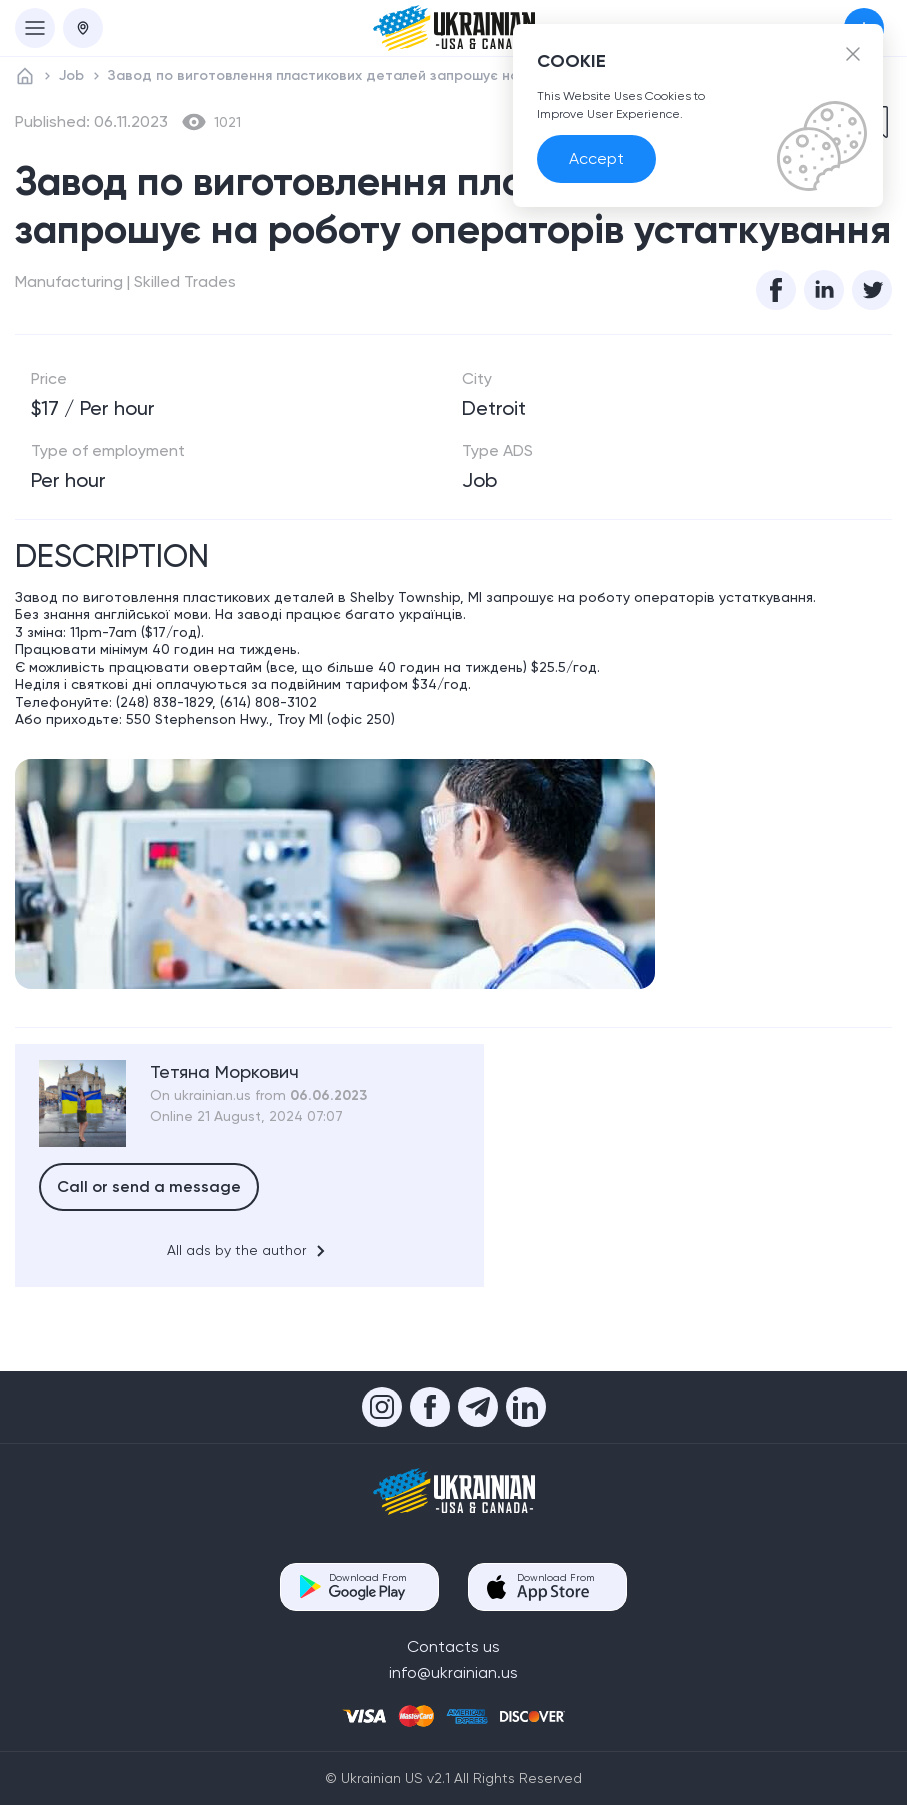 This screenshot has height=1805, width=907. Describe the element at coordinates (453, 1672) in the screenshot. I see `info@ukrainian.us` at that location.